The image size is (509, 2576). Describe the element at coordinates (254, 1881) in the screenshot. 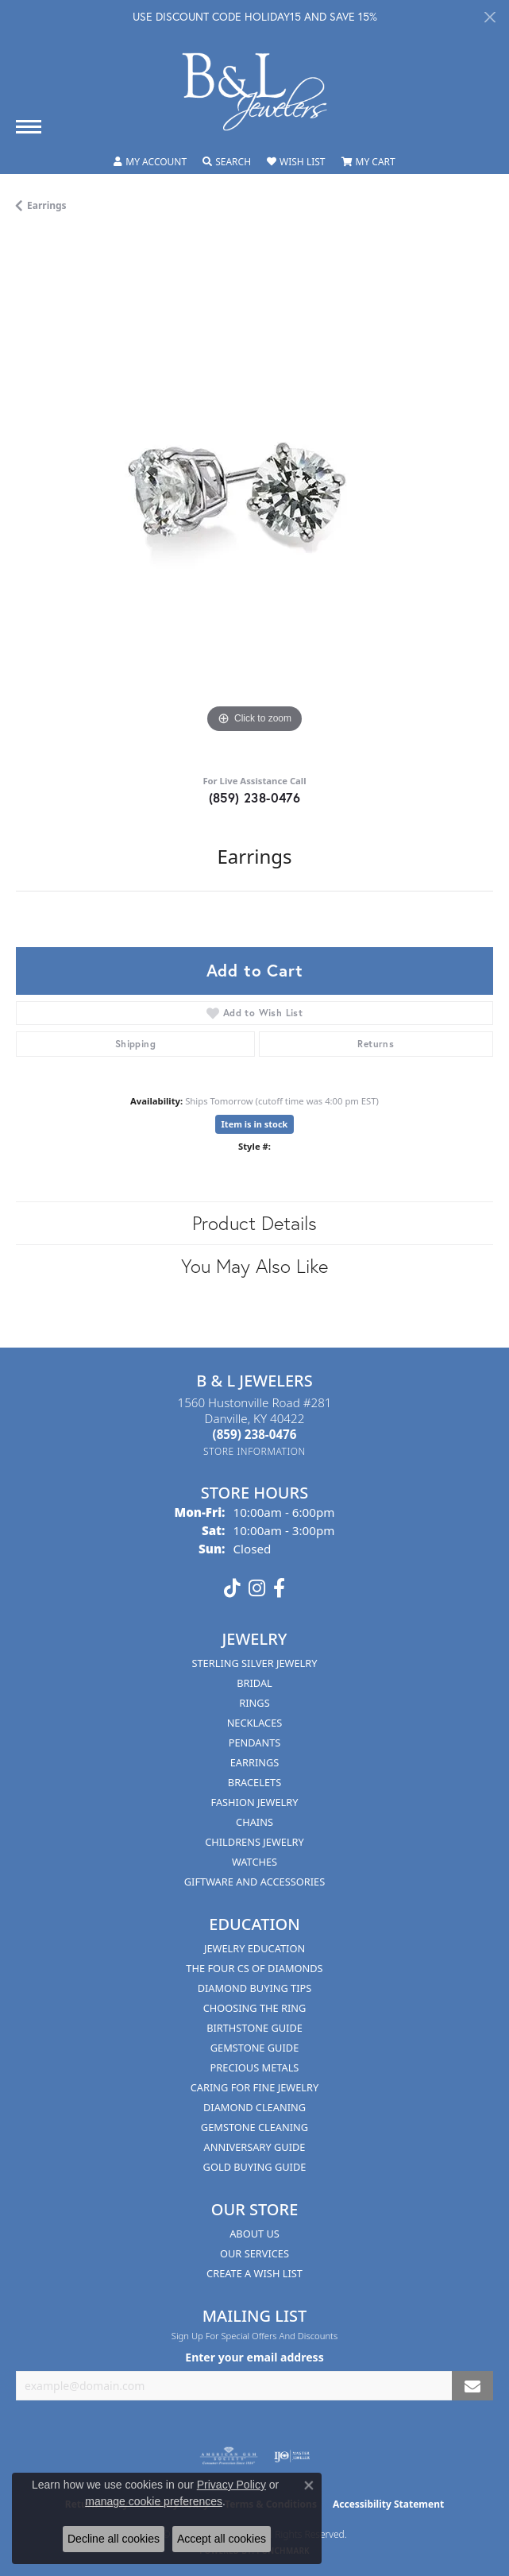

I see `Giftware and Accessories [menuitem]` at that location.